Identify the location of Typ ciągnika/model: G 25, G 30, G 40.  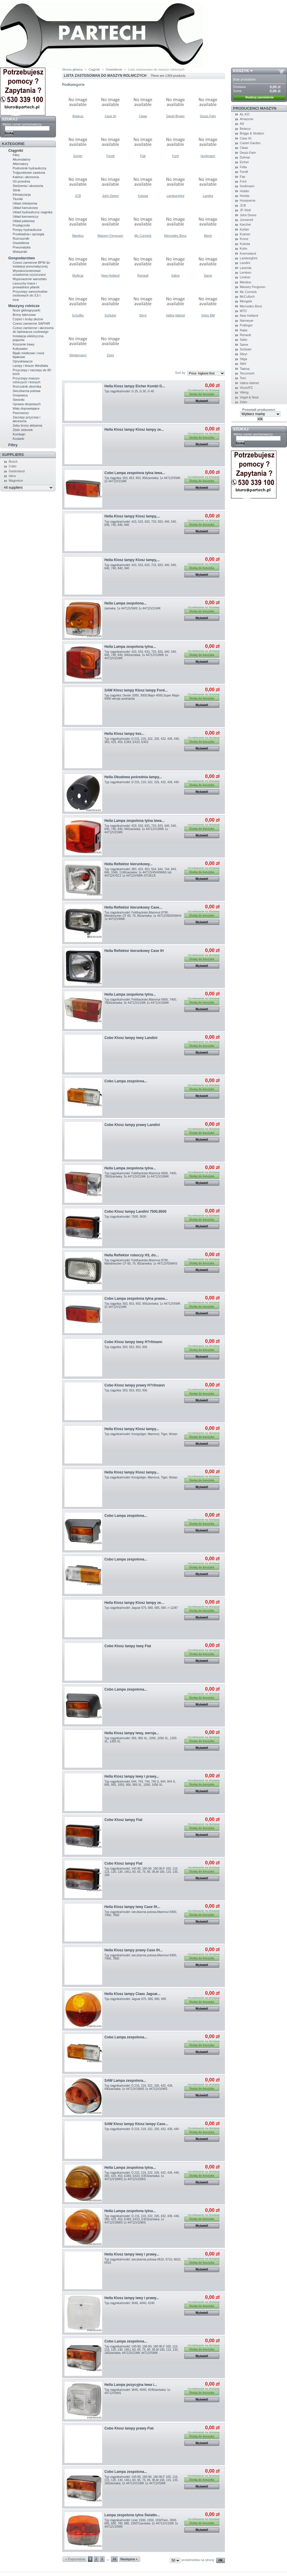
(129, 391).